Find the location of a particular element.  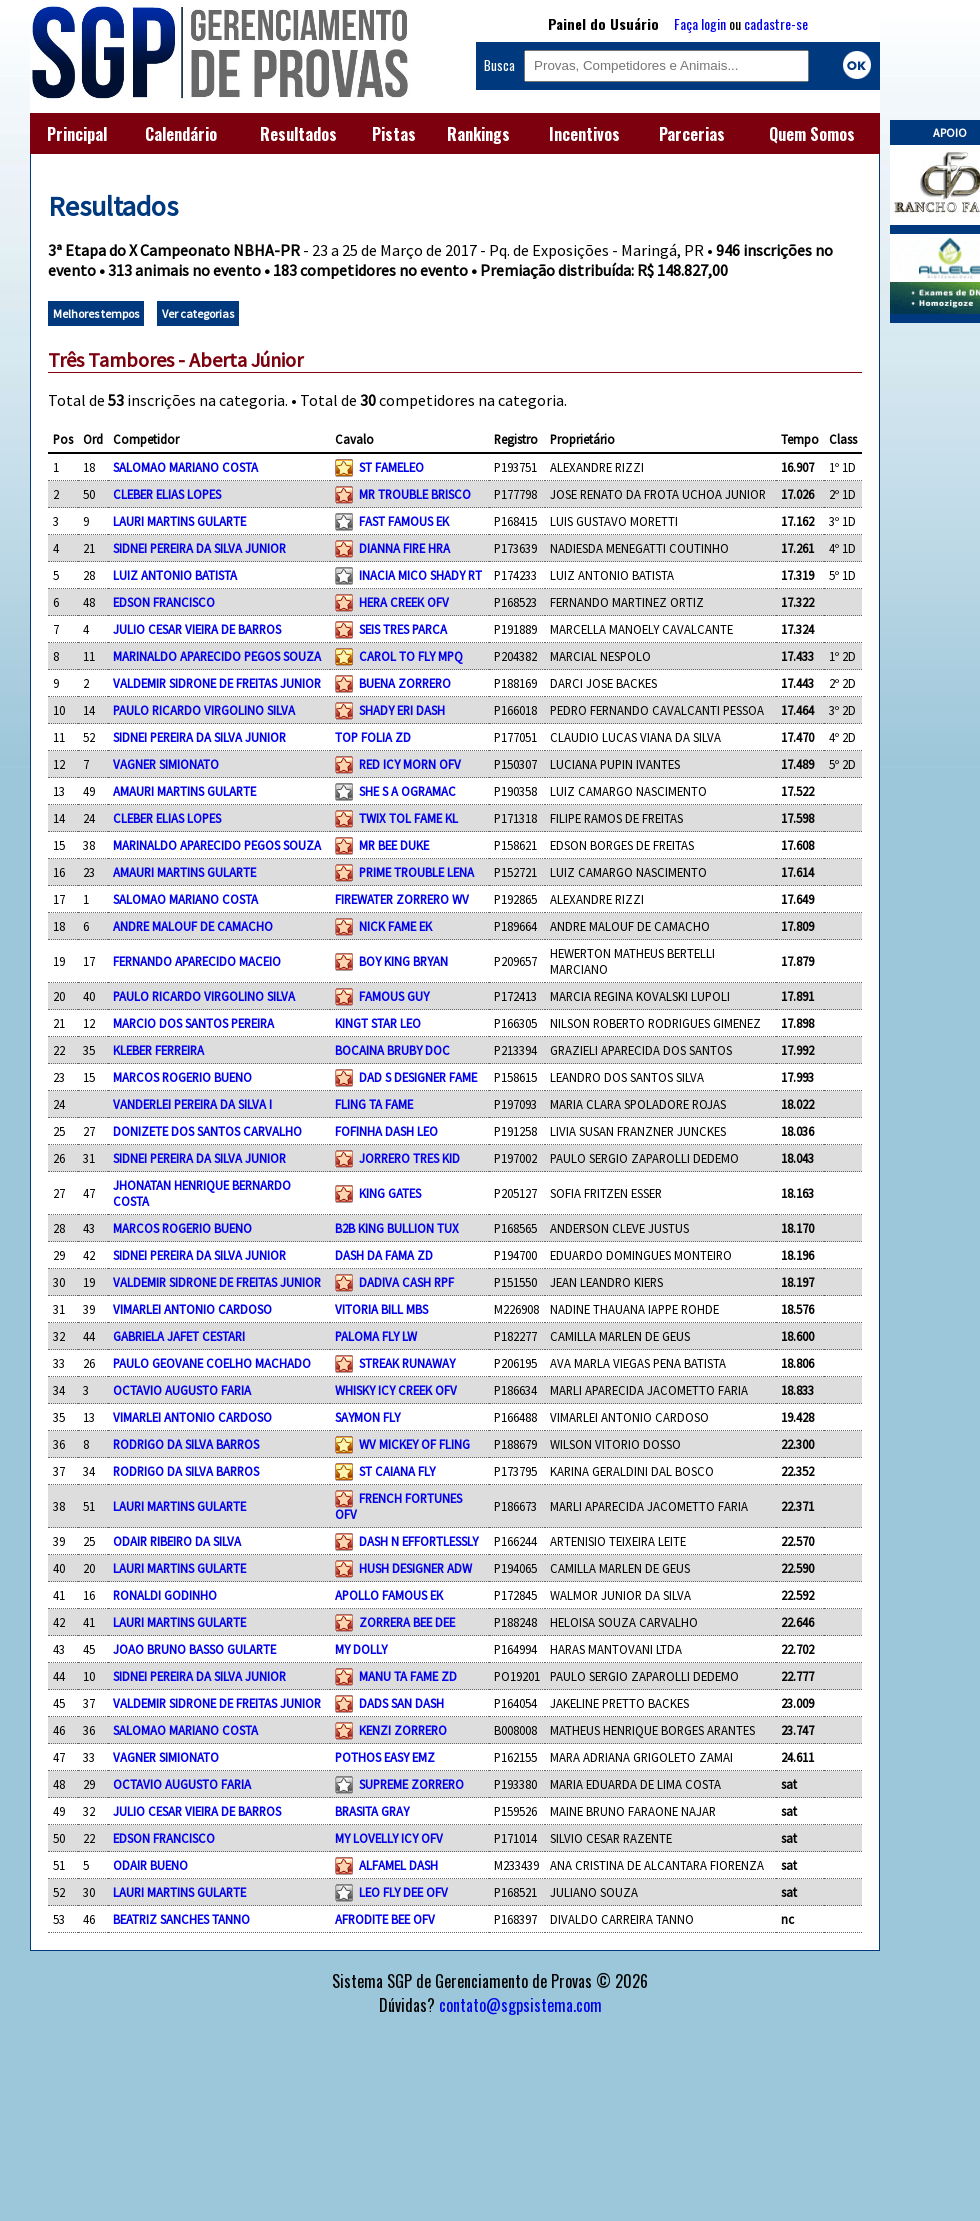

Pistas is located at coordinates (394, 134).